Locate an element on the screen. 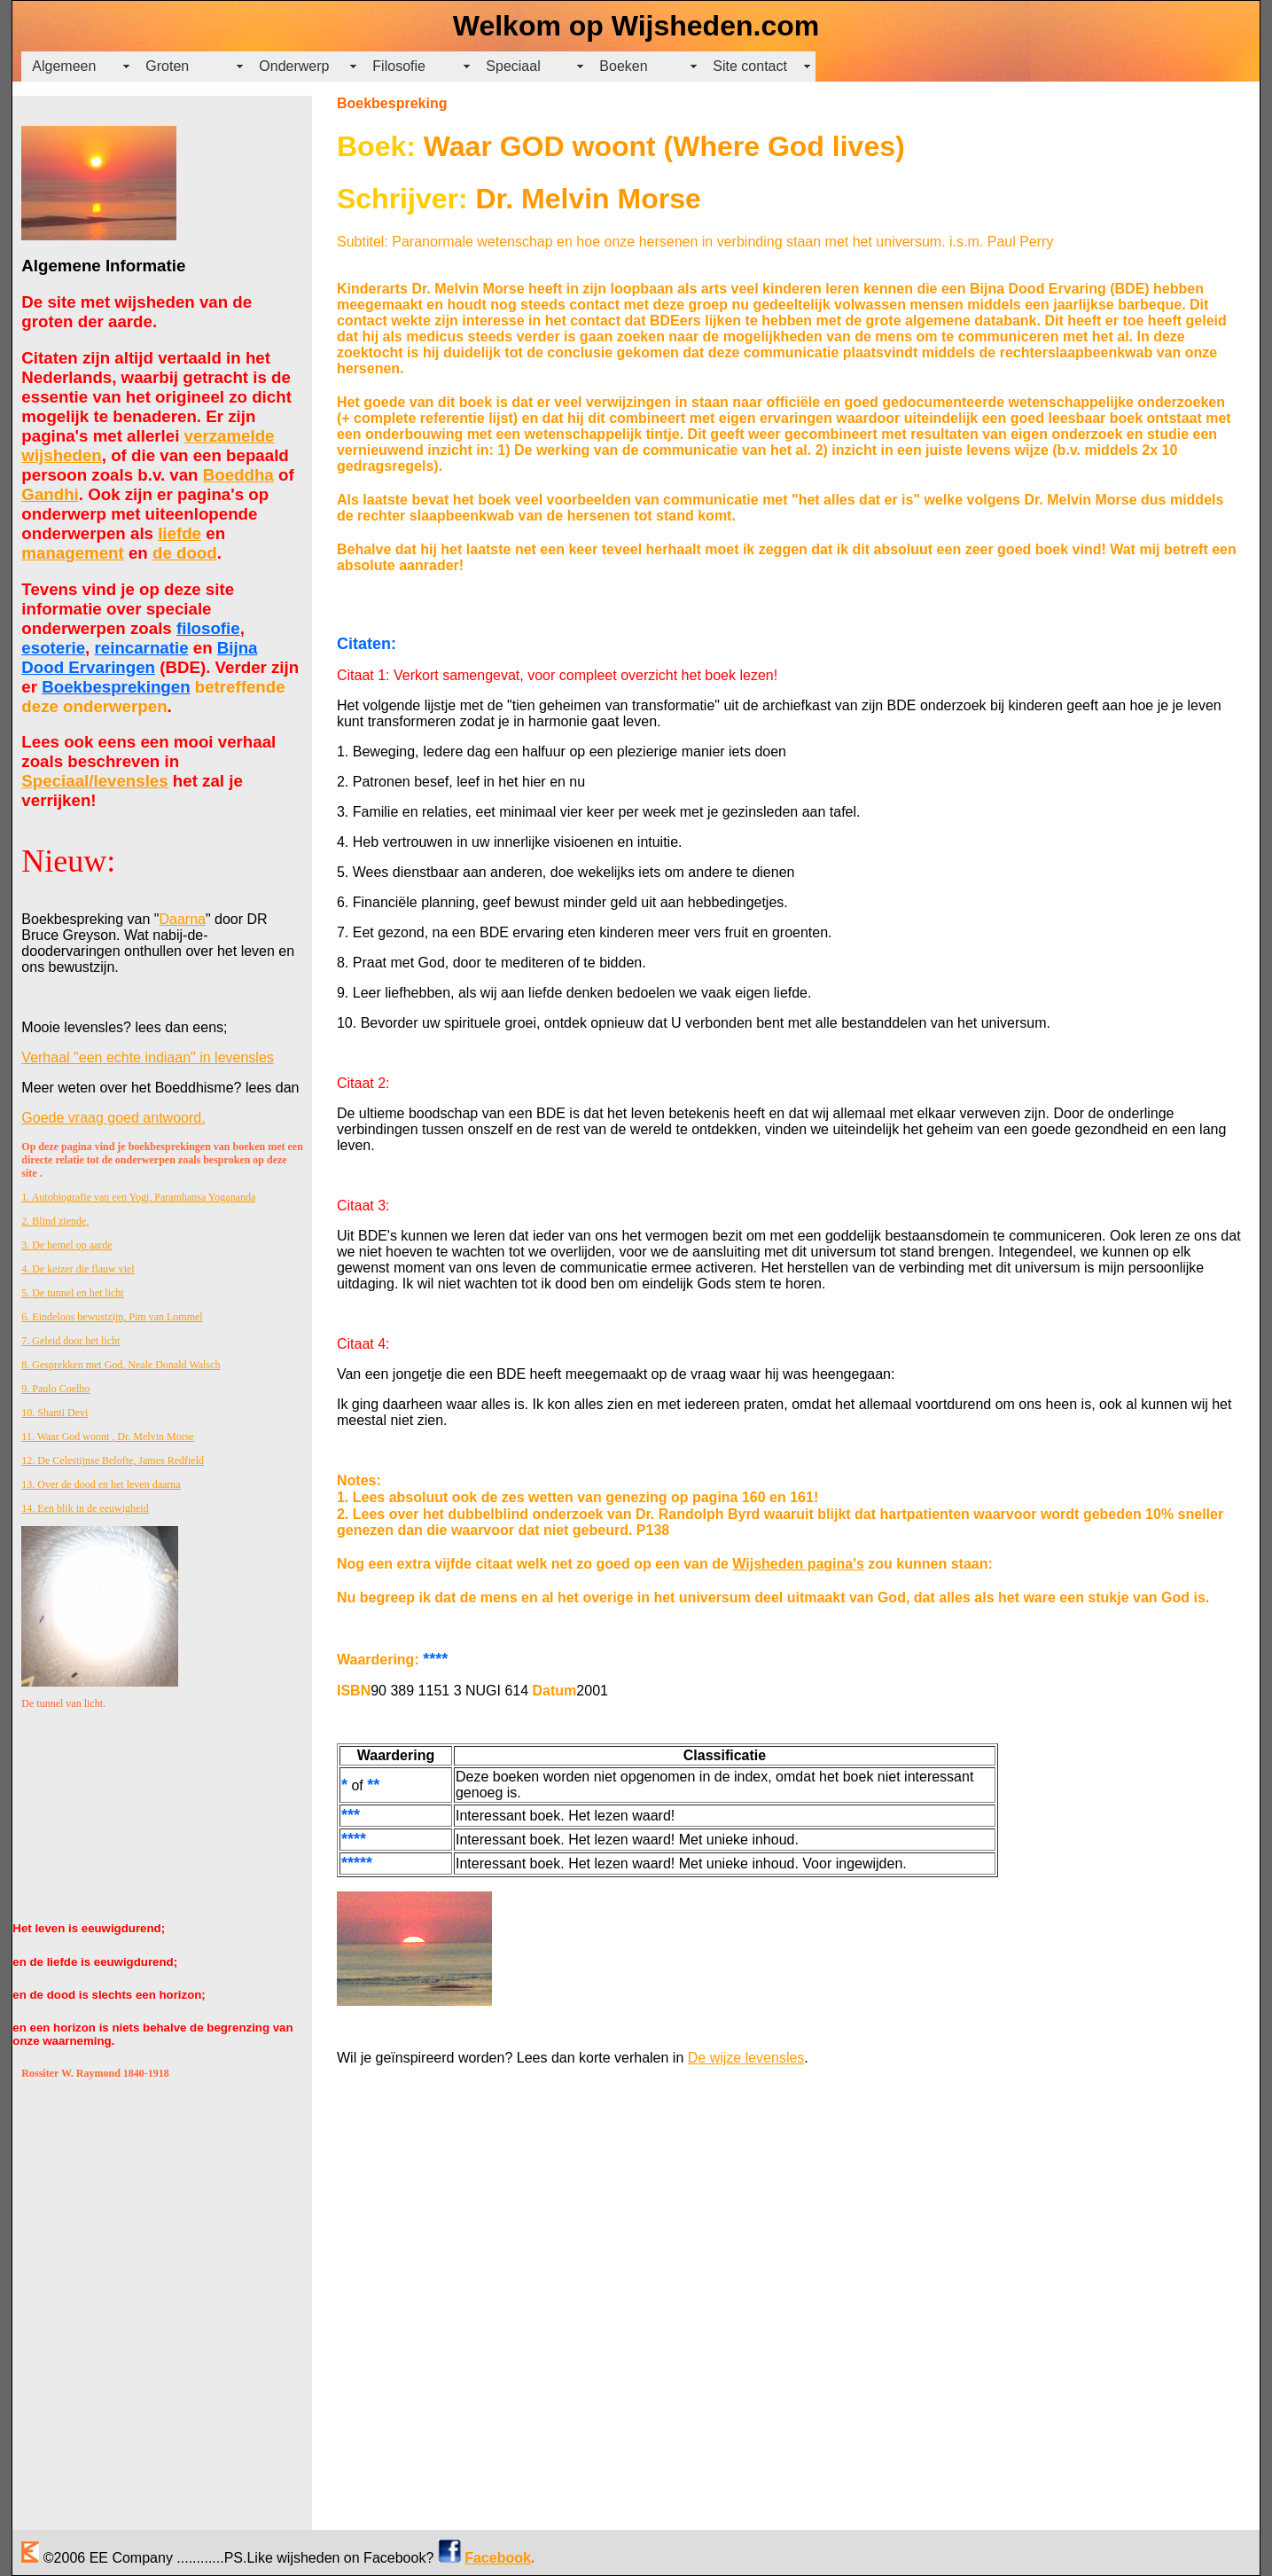  9. Paulo Coelho is located at coordinates (55, 1388).